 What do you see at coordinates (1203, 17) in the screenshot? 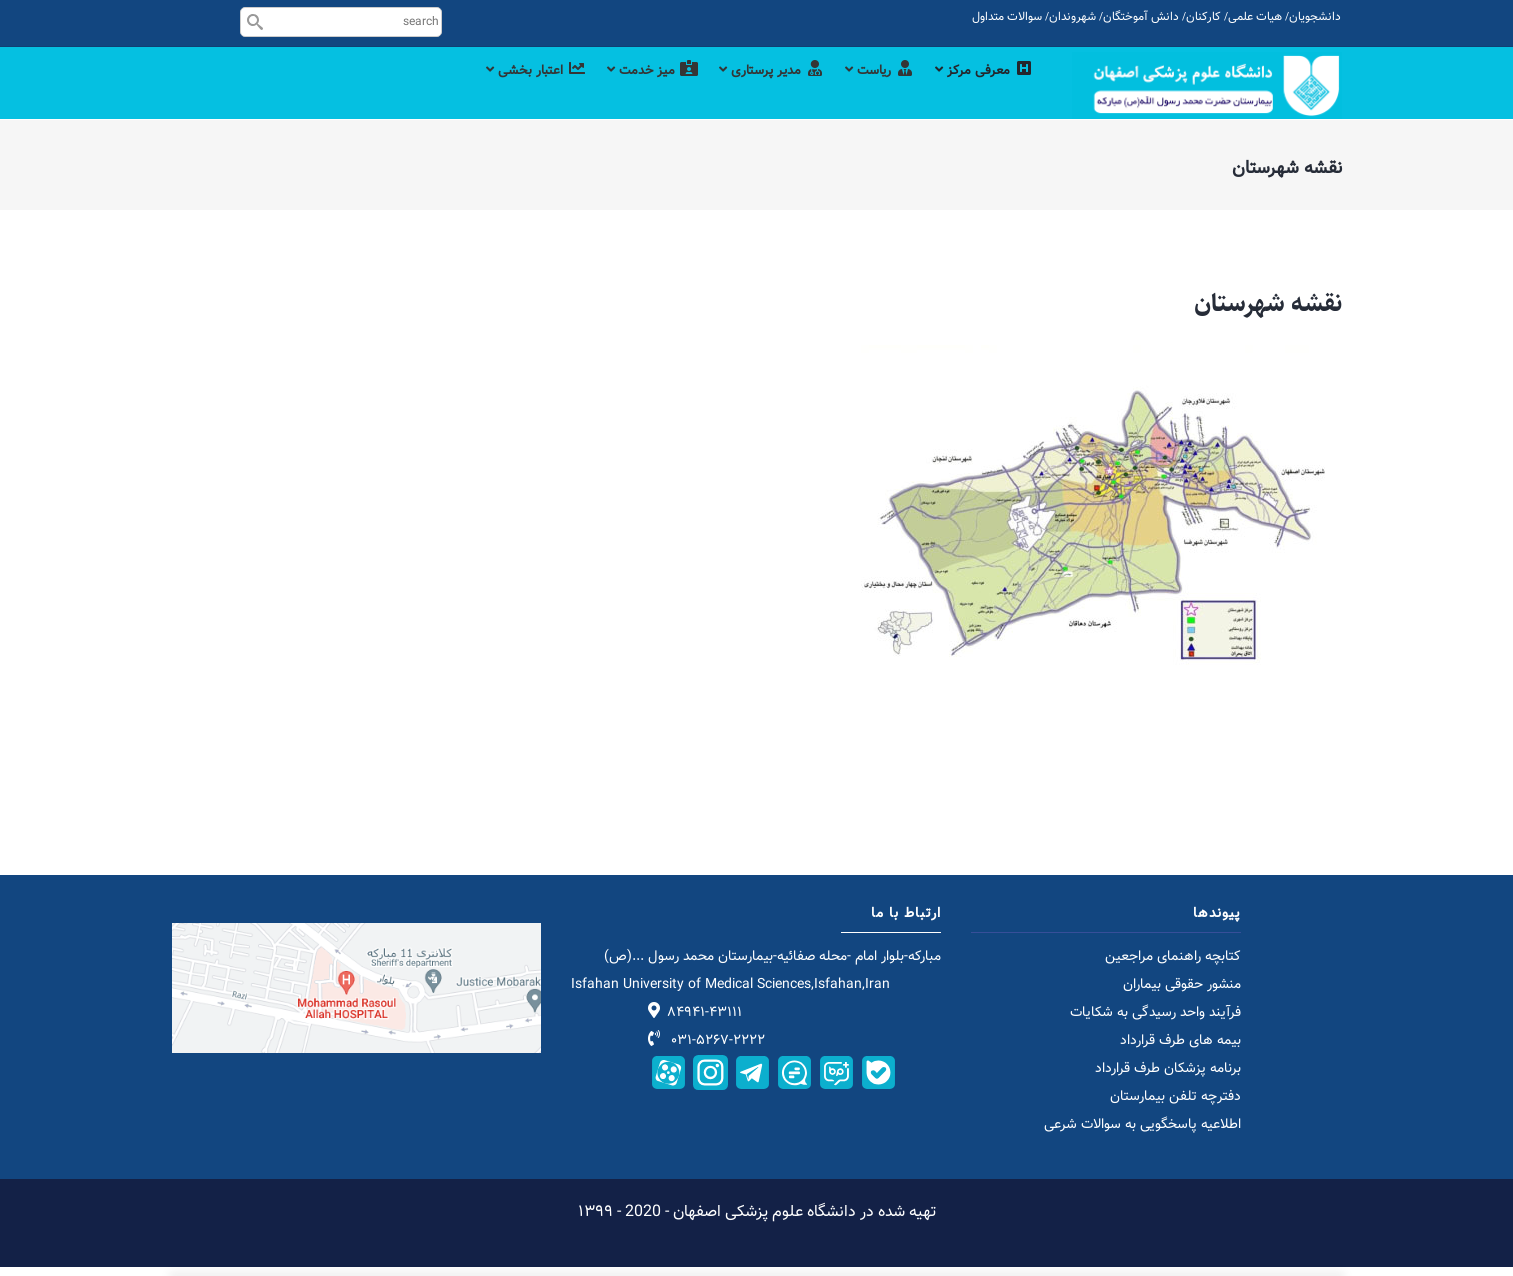
I see `کارکنان` at bounding box center [1203, 17].